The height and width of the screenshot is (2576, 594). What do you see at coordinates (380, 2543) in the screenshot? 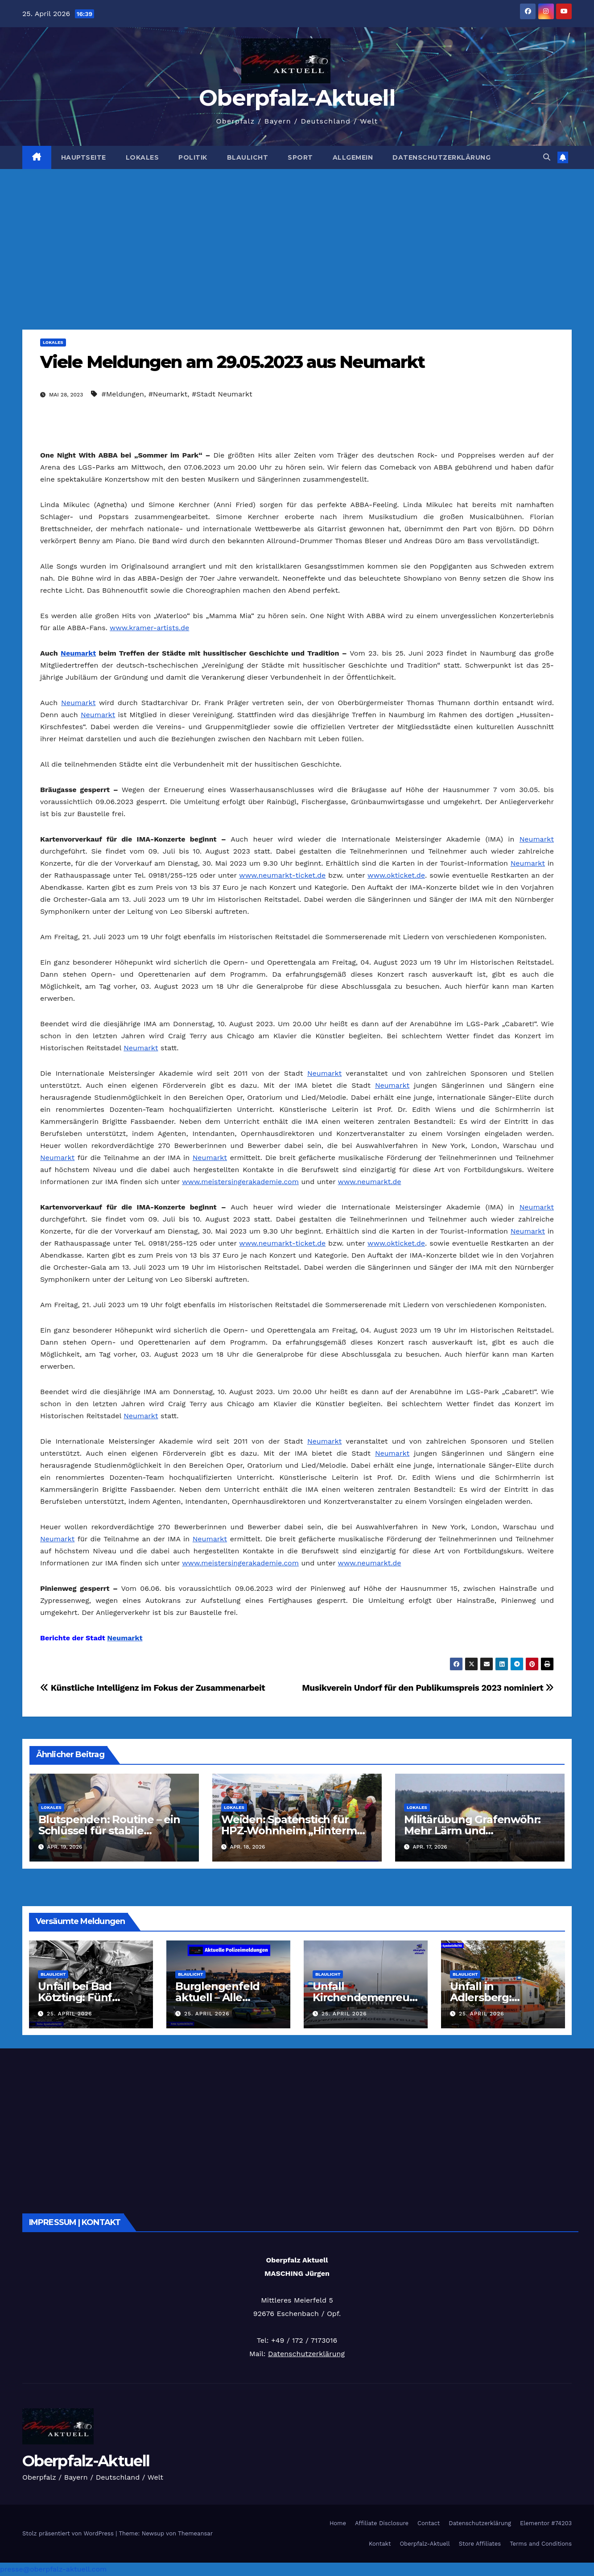
I see `Kontakt` at bounding box center [380, 2543].